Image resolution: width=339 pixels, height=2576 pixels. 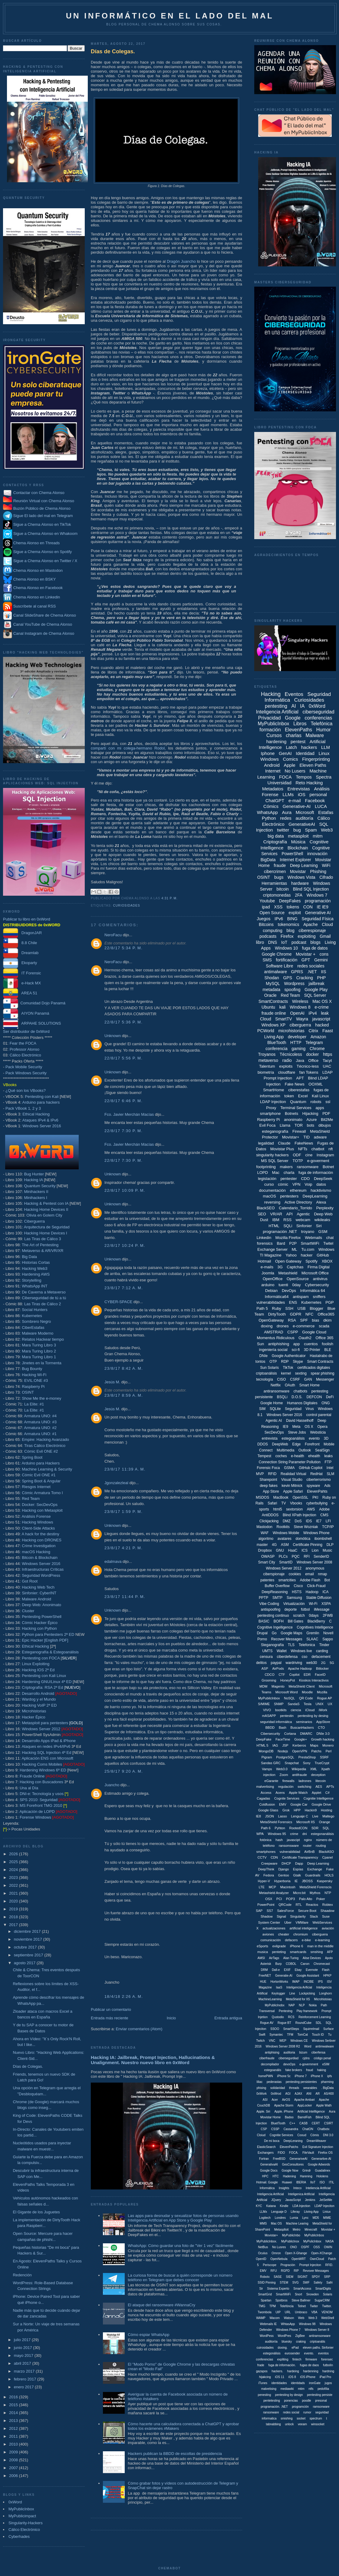 What do you see at coordinates (293, 2164) in the screenshot?
I see `GesConsultores` at bounding box center [293, 2164].